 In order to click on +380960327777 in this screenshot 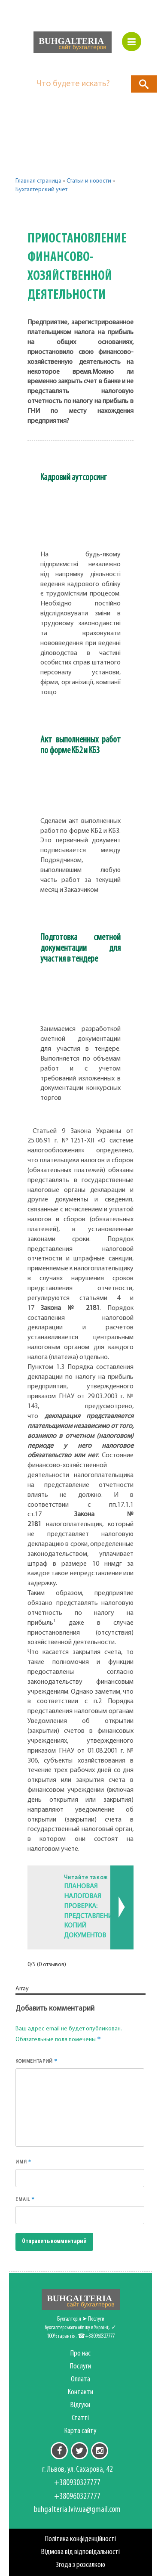, I will do `click(77, 2496)`.